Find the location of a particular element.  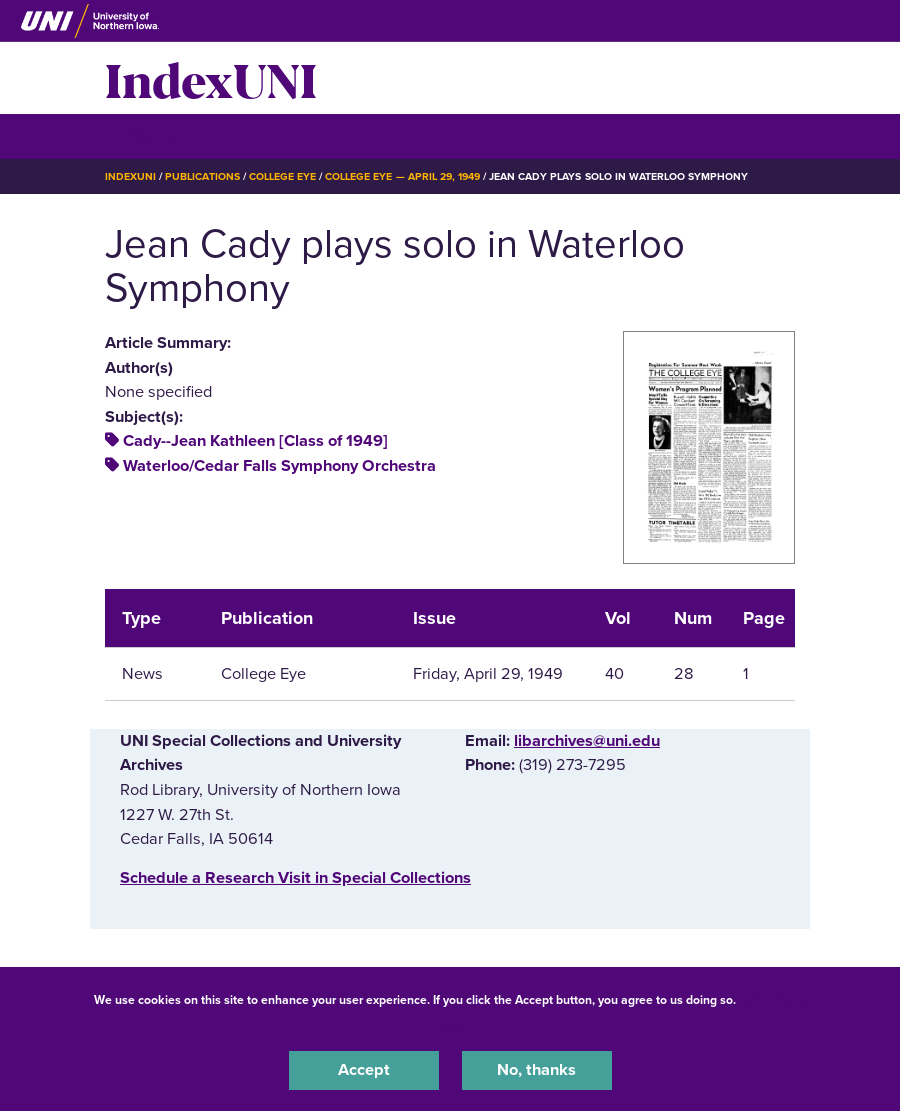

College Eye — April 29, 1949 is located at coordinates (402, 176).